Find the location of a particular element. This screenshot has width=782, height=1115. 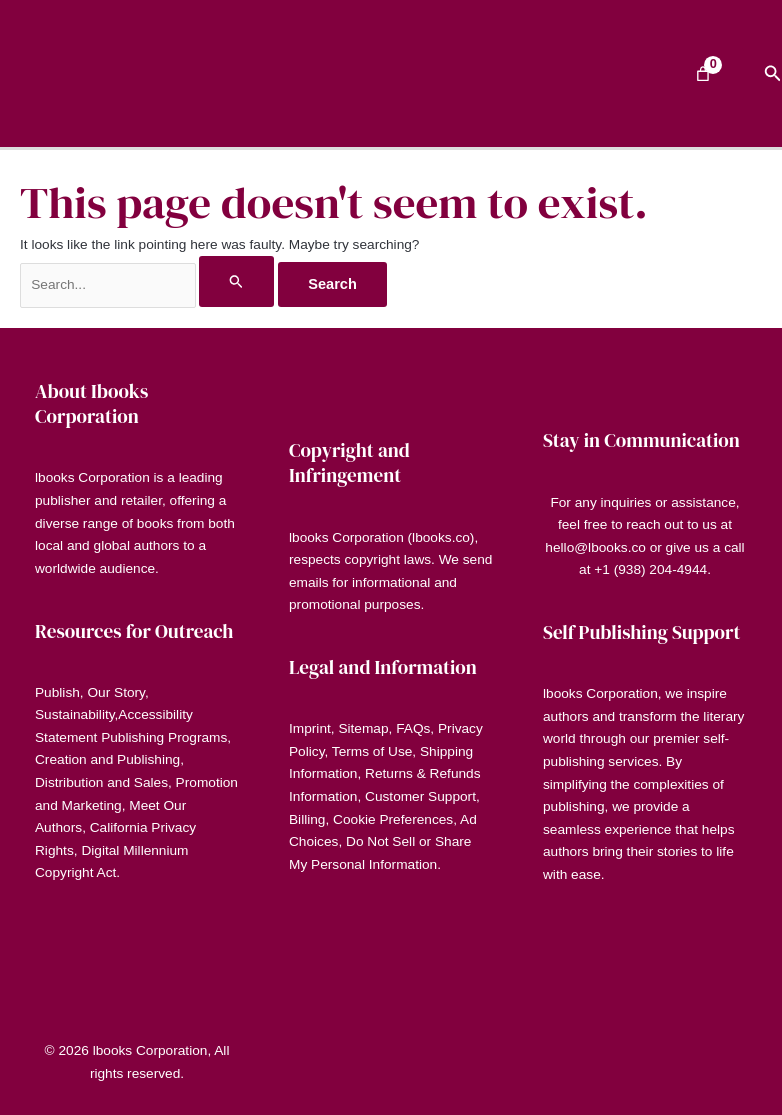

Billing is located at coordinates (307, 819).